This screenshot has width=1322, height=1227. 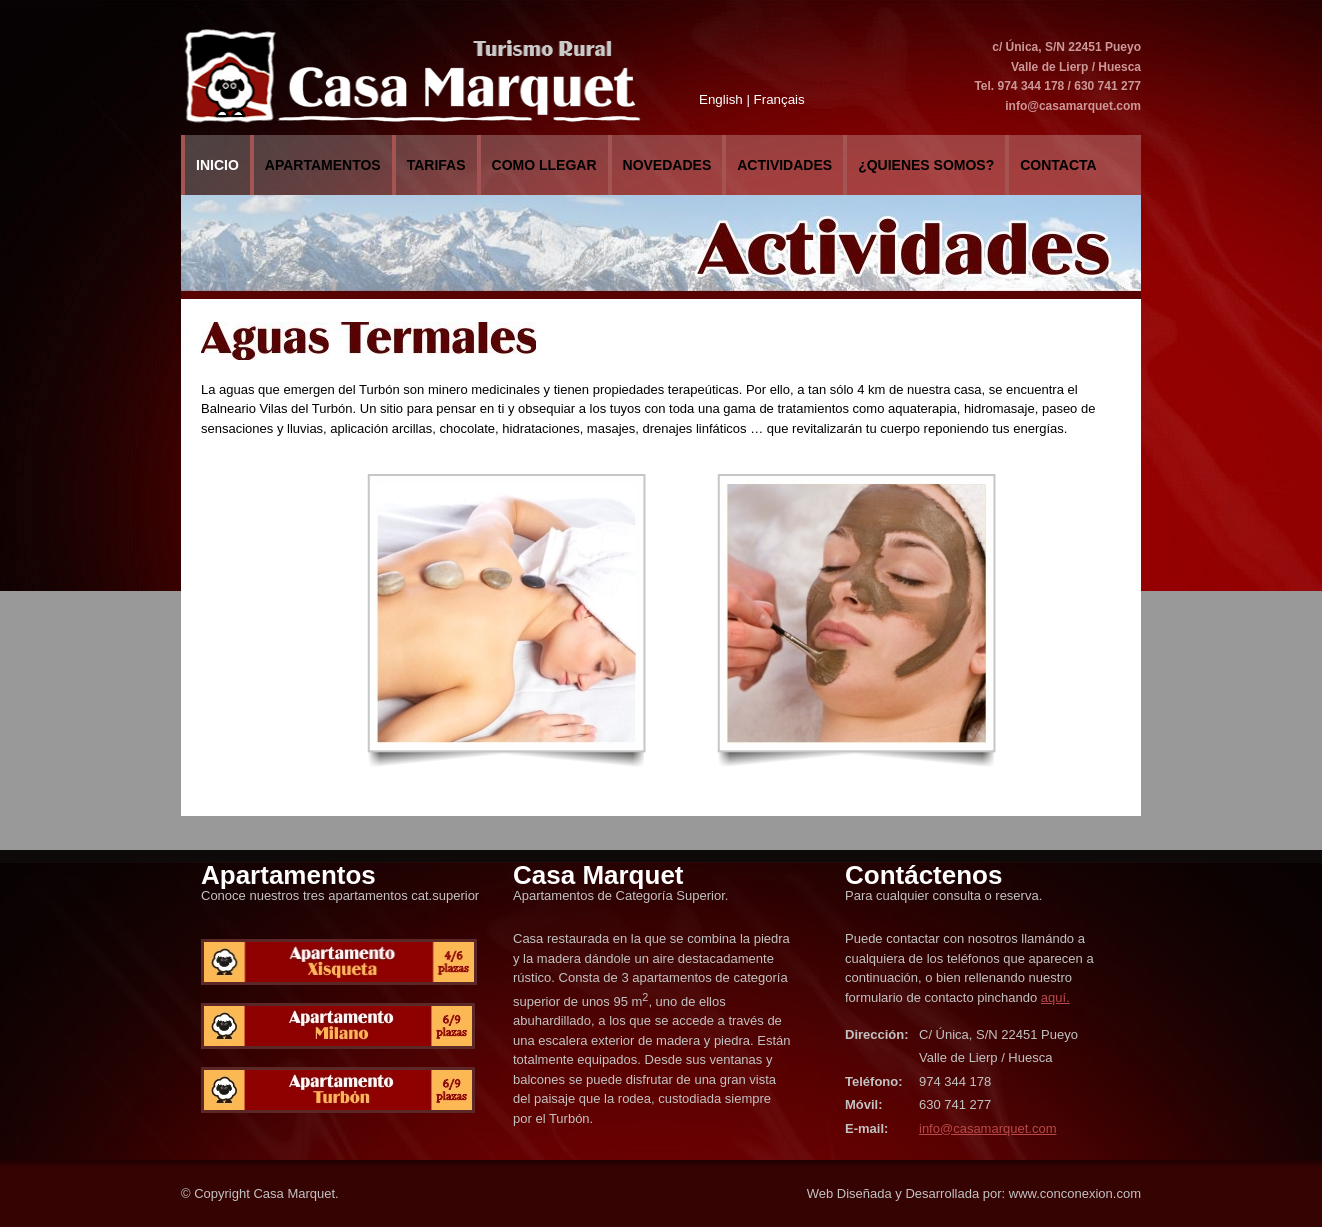 I want to click on English |, so click(x=724, y=99).